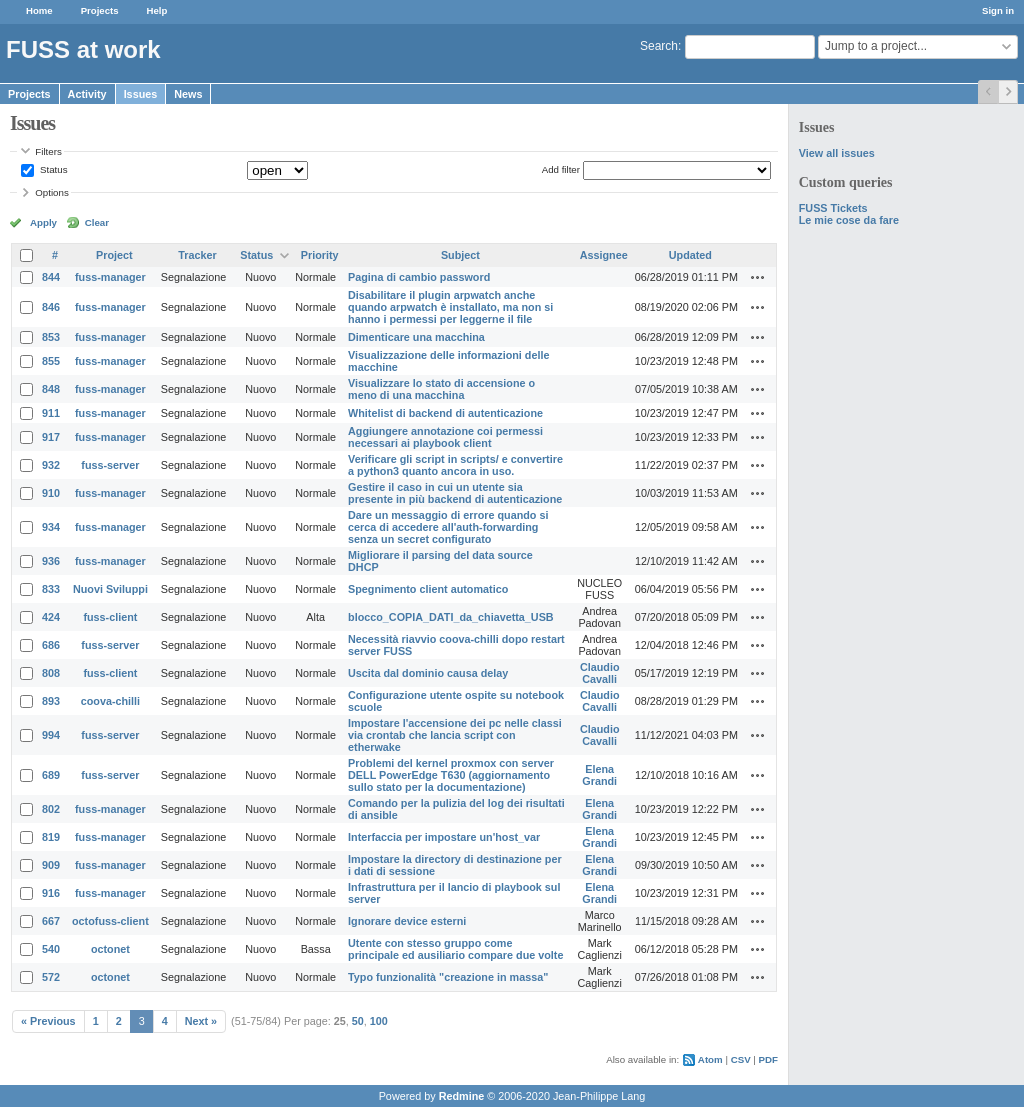 The height and width of the screenshot is (1107, 1024). Describe the element at coordinates (51, 389) in the screenshot. I see `848` at that location.